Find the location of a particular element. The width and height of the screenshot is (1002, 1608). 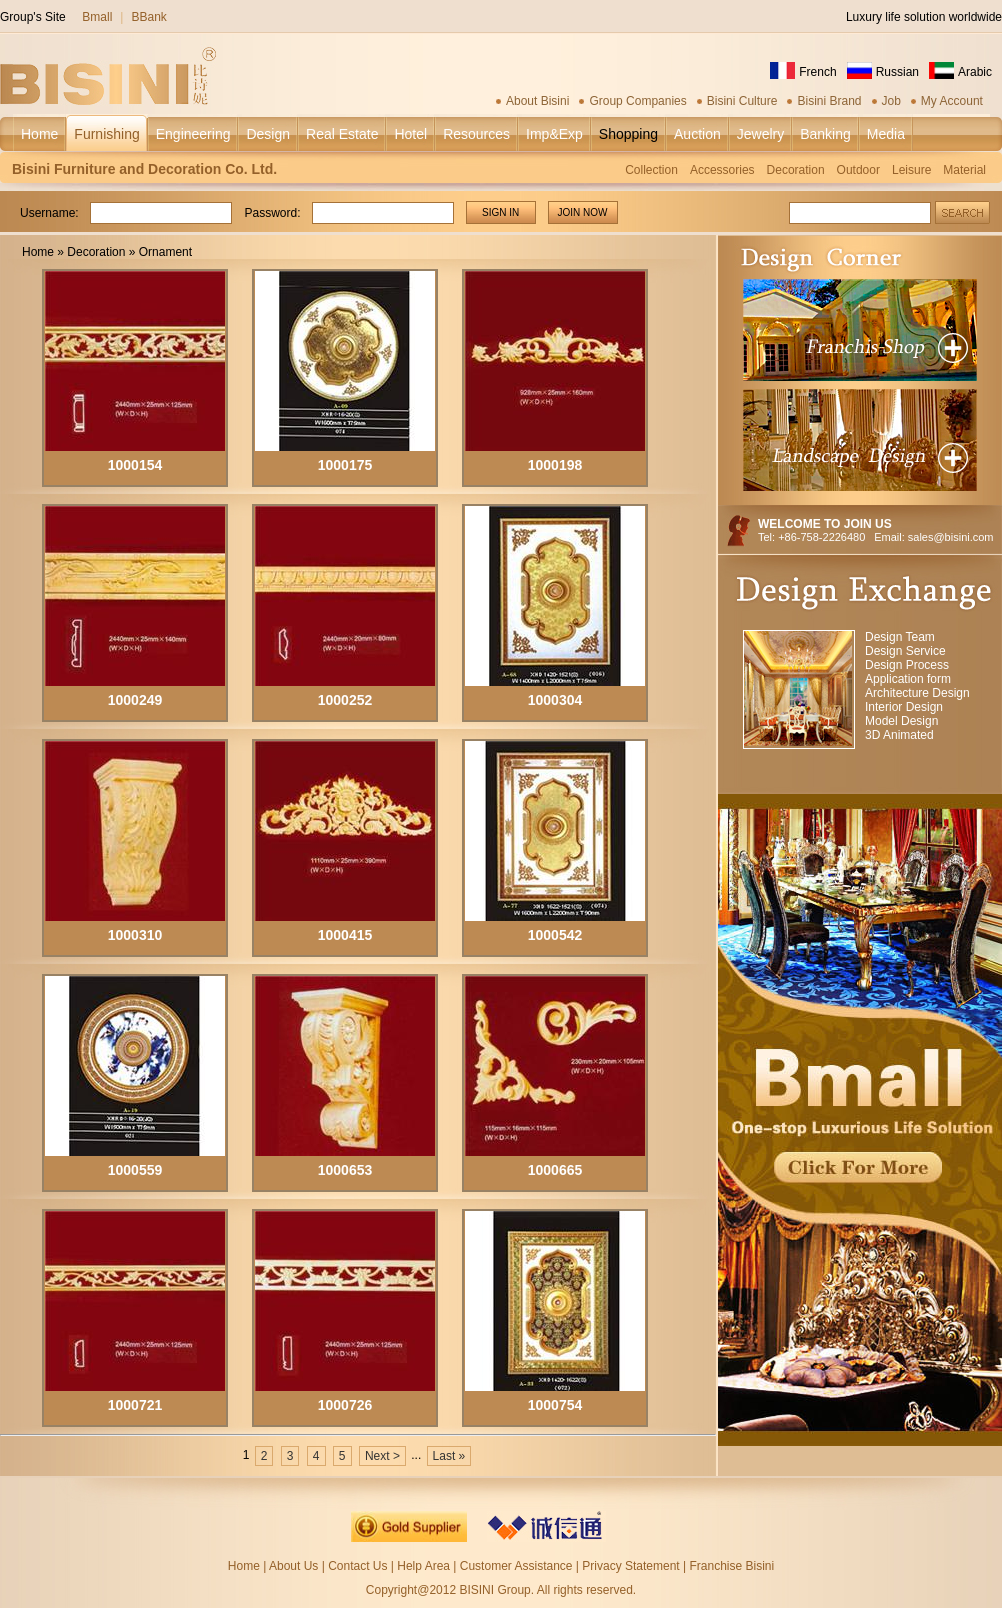

3D Animated is located at coordinates (899, 735).